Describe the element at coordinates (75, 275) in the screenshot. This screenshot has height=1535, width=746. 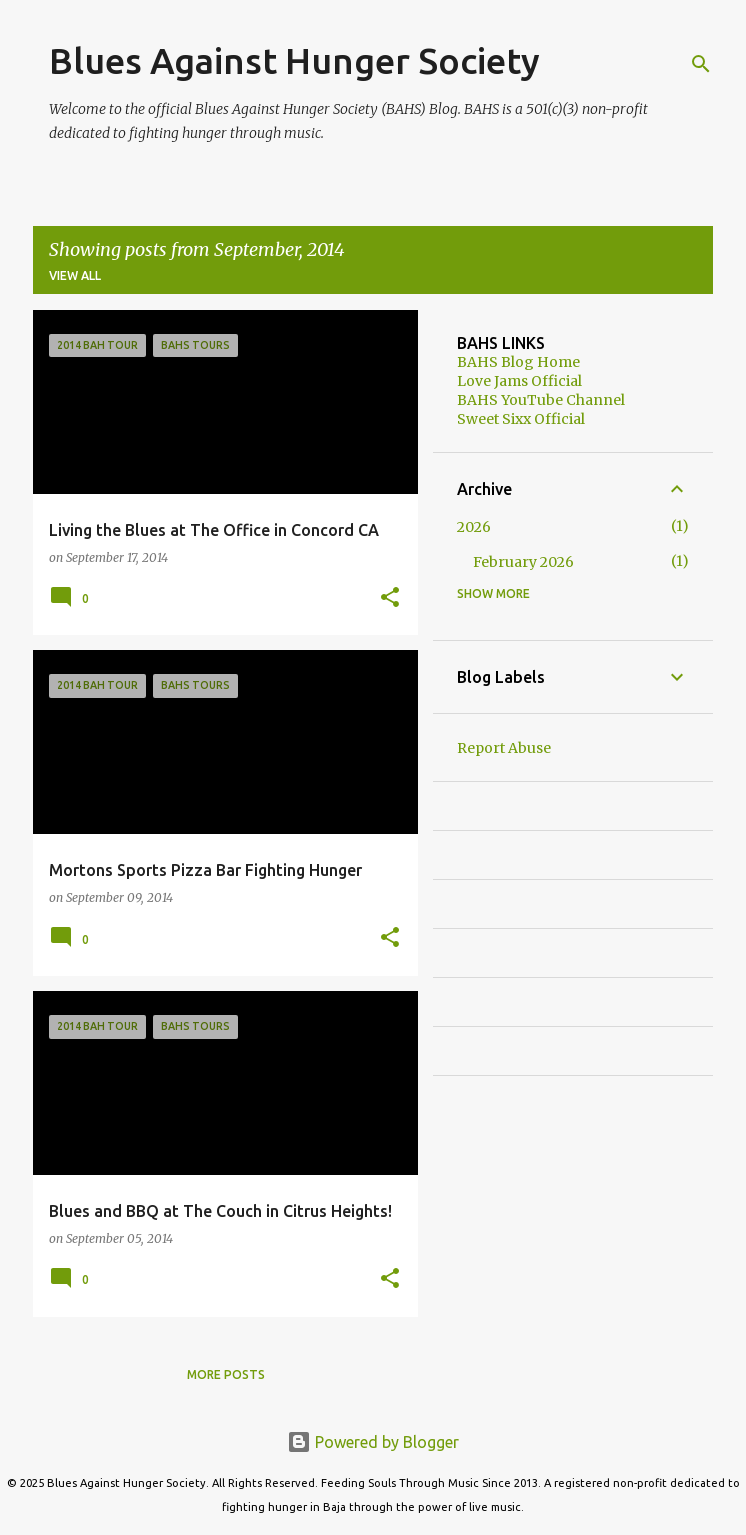
I see `View all` at that location.